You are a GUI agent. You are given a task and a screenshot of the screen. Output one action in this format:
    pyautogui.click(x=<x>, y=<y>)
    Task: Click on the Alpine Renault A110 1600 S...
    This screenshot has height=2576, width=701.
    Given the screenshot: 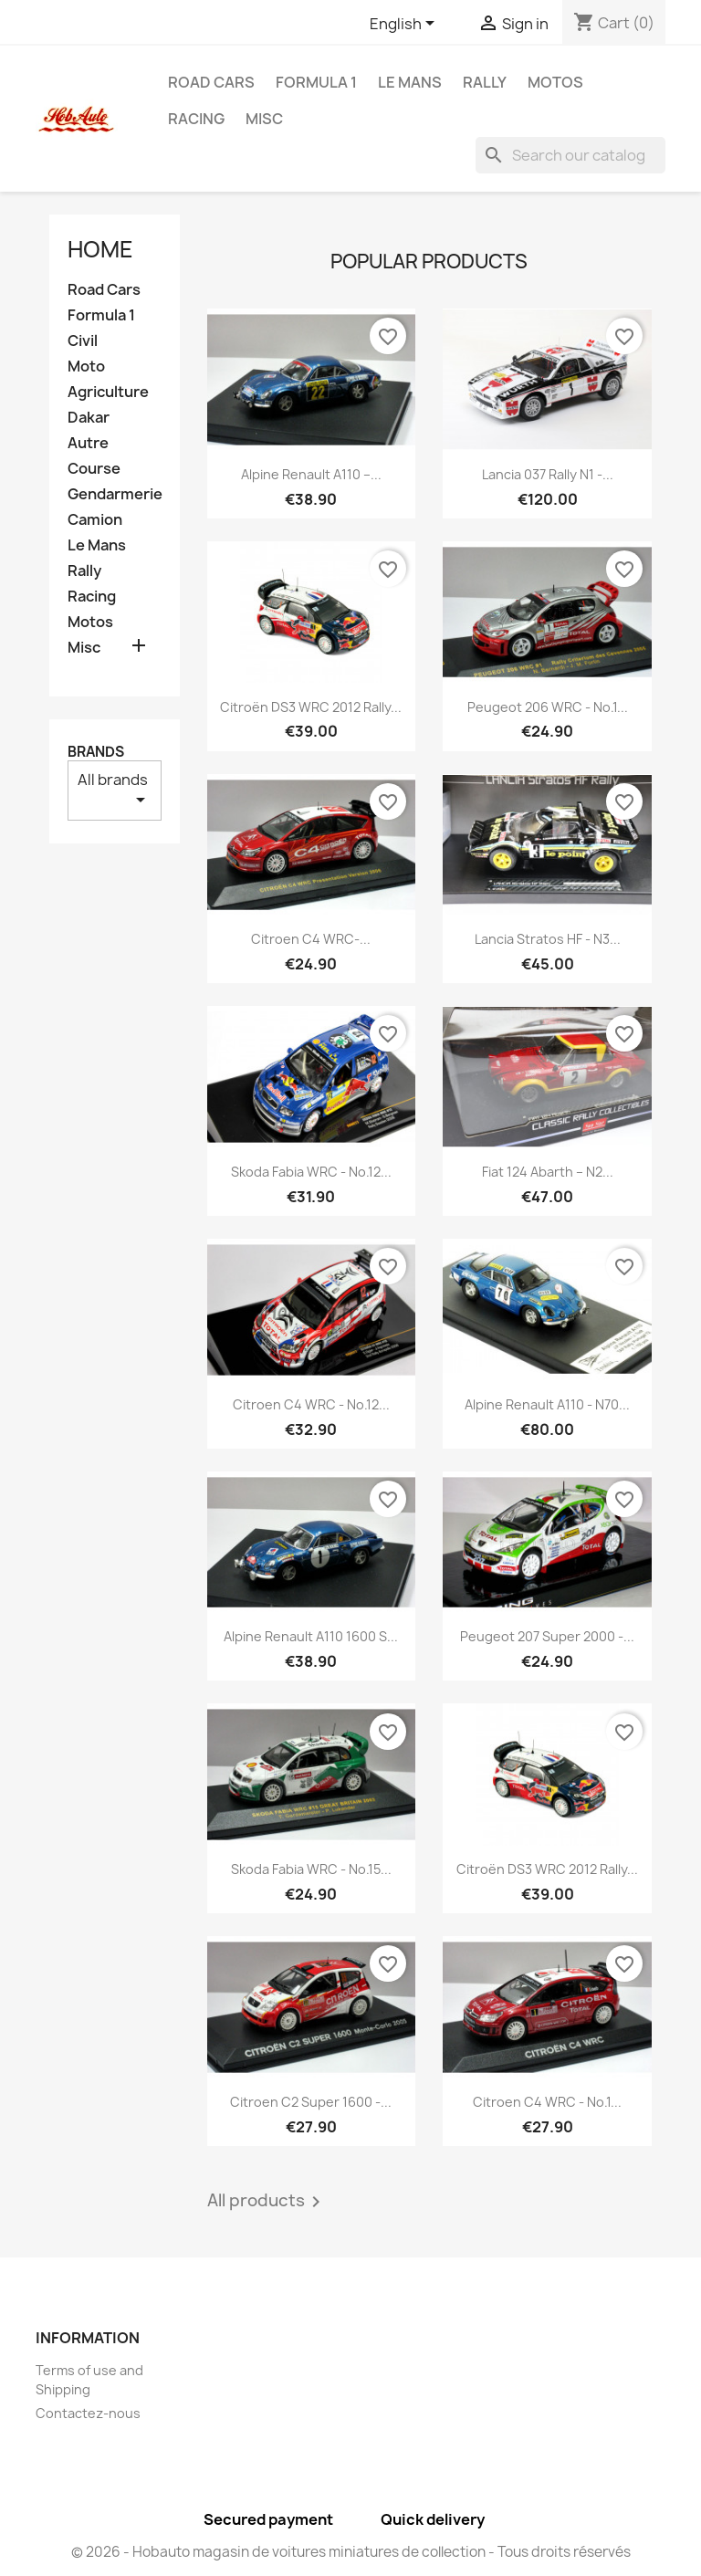 What is the action you would take?
    pyautogui.click(x=311, y=1636)
    